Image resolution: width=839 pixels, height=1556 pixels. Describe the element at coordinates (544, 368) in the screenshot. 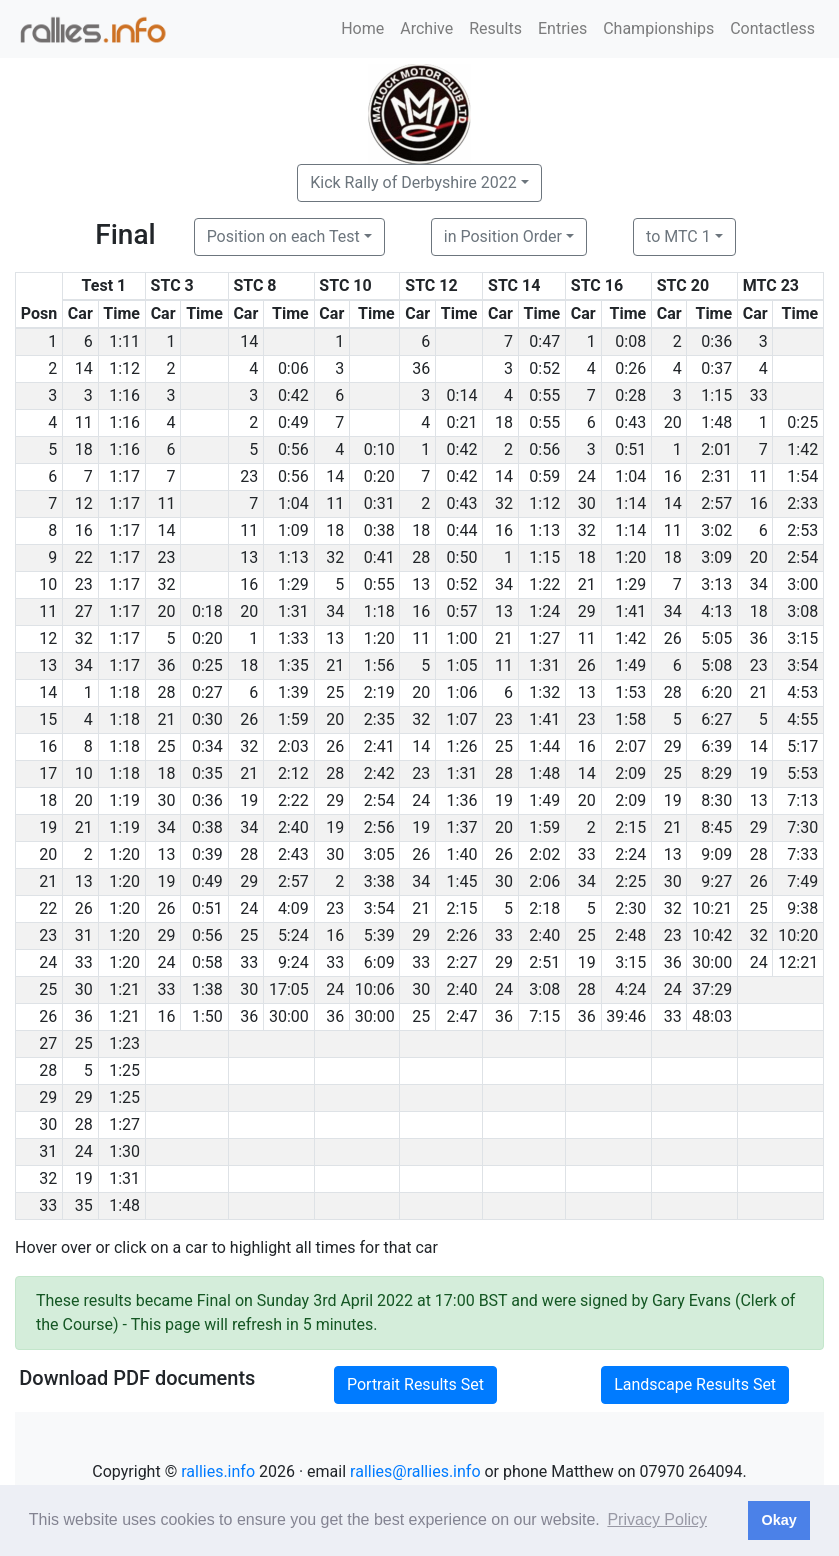

I see `0:52` at that location.